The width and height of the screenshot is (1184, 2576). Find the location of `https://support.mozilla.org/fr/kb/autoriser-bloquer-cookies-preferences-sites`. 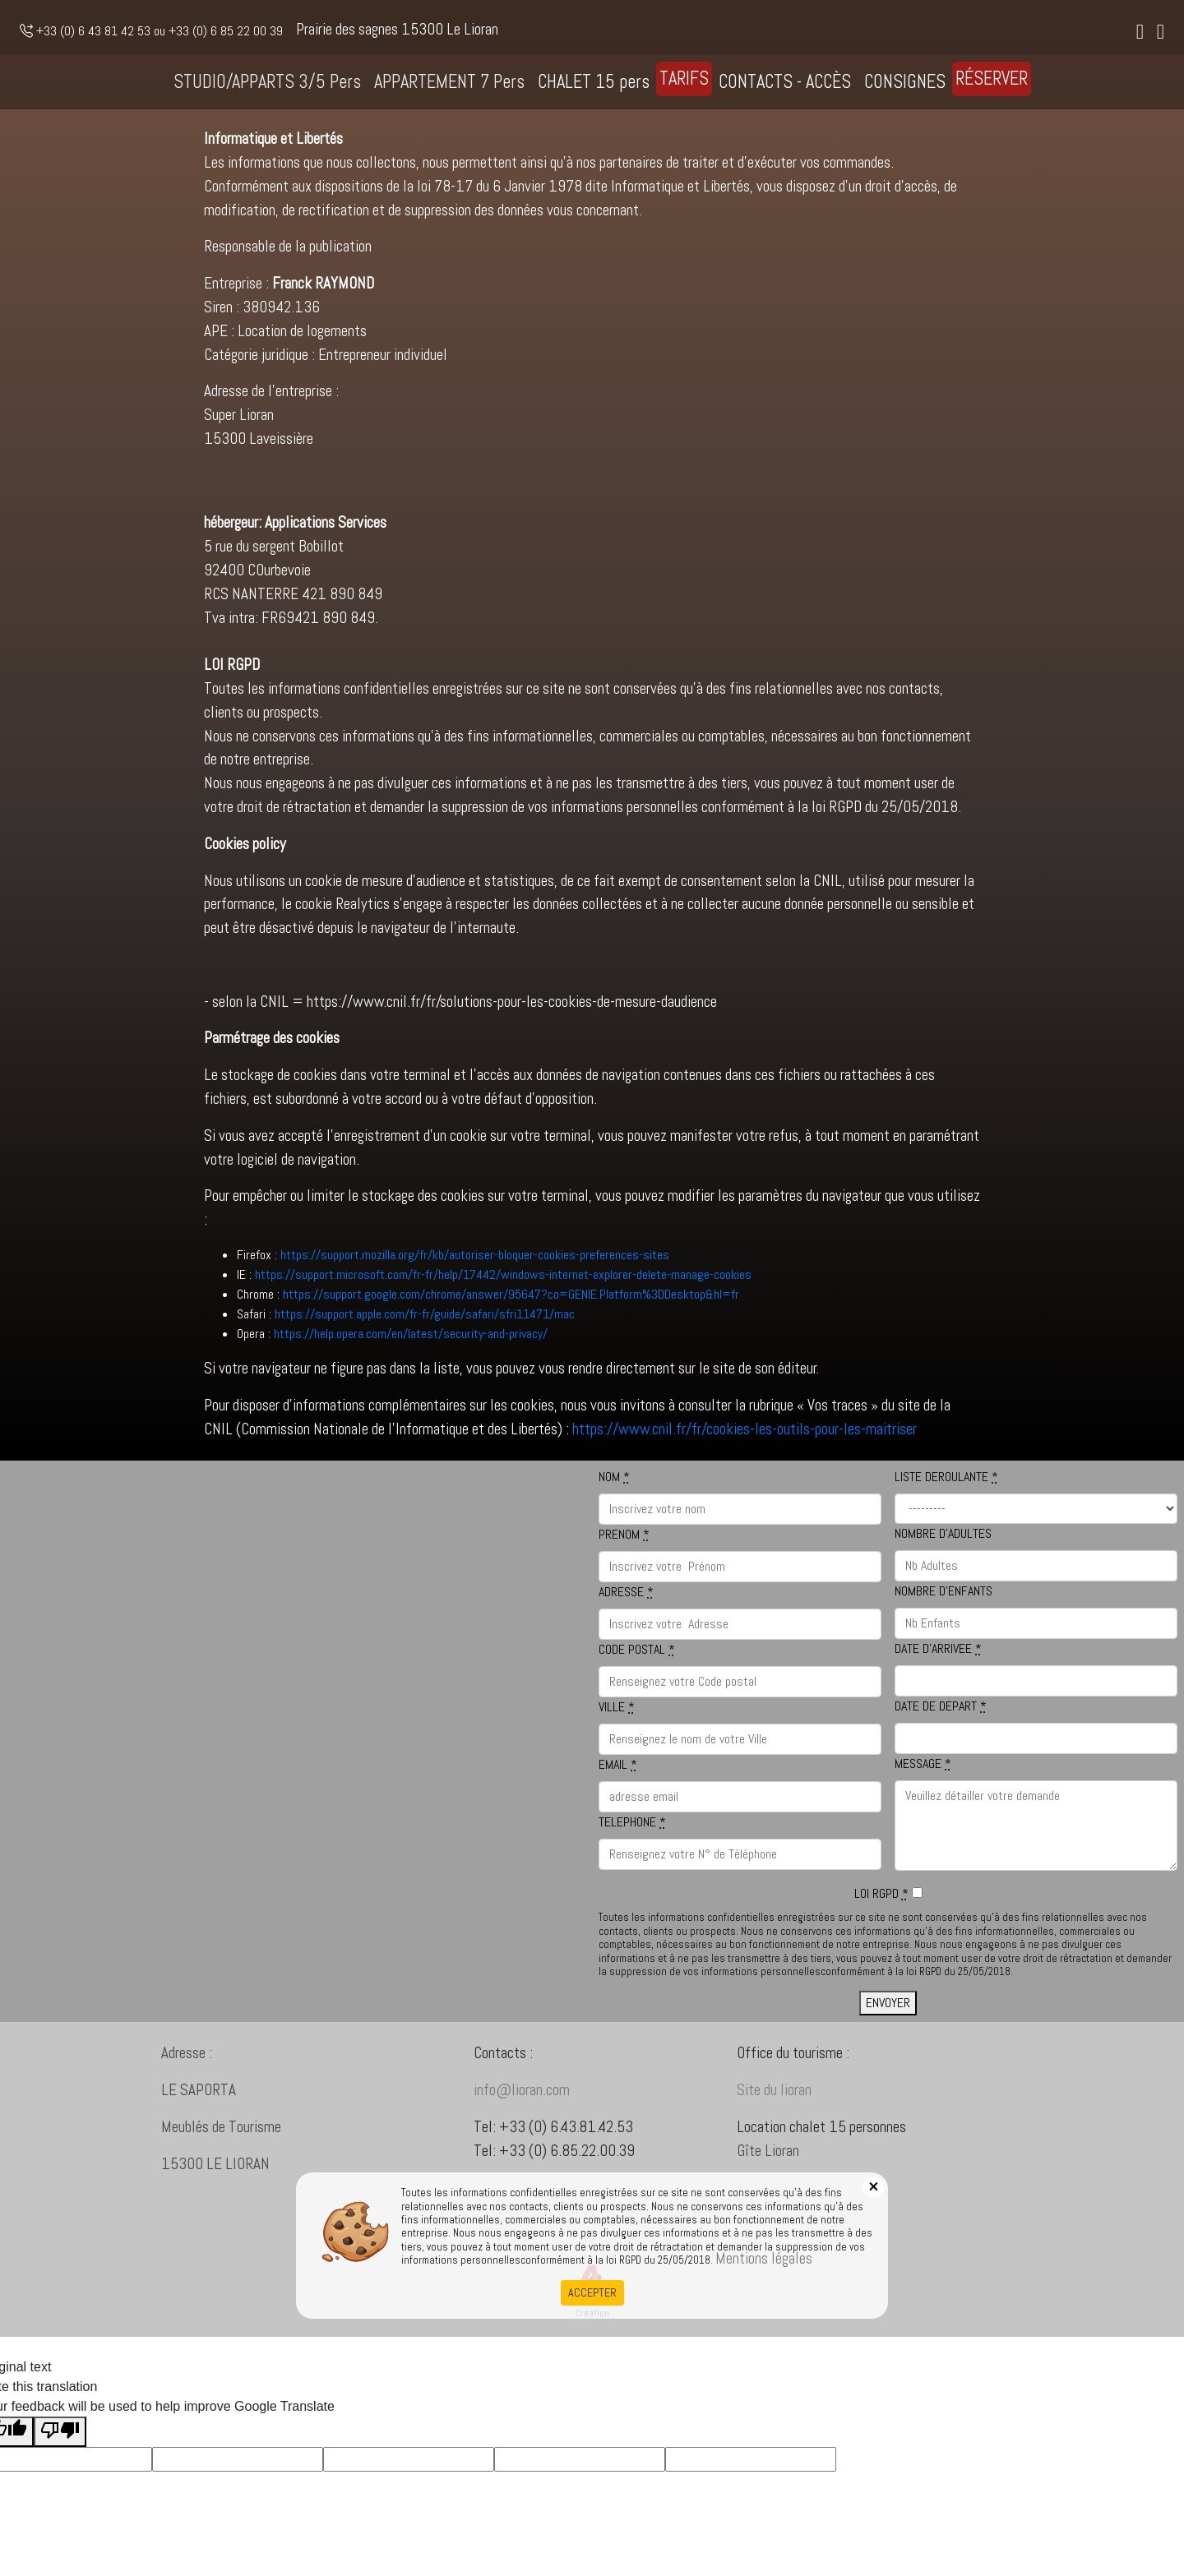

https://support.mozilla.org/fr/kb/autoriser-bloquer-cookies-preferences-sites is located at coordinates (474, 1254).